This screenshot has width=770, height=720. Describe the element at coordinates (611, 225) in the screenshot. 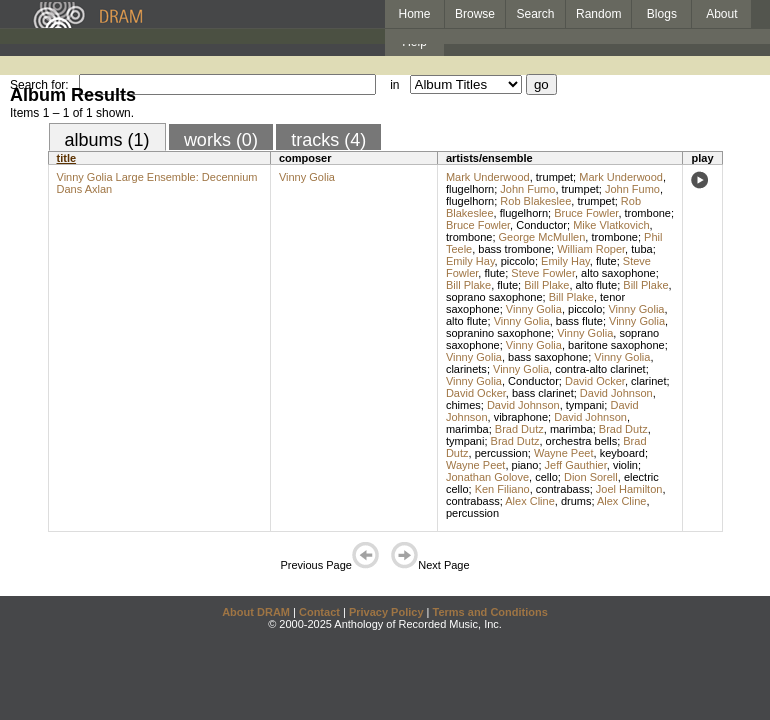

I see `Mike Vlatkovich` at that location.